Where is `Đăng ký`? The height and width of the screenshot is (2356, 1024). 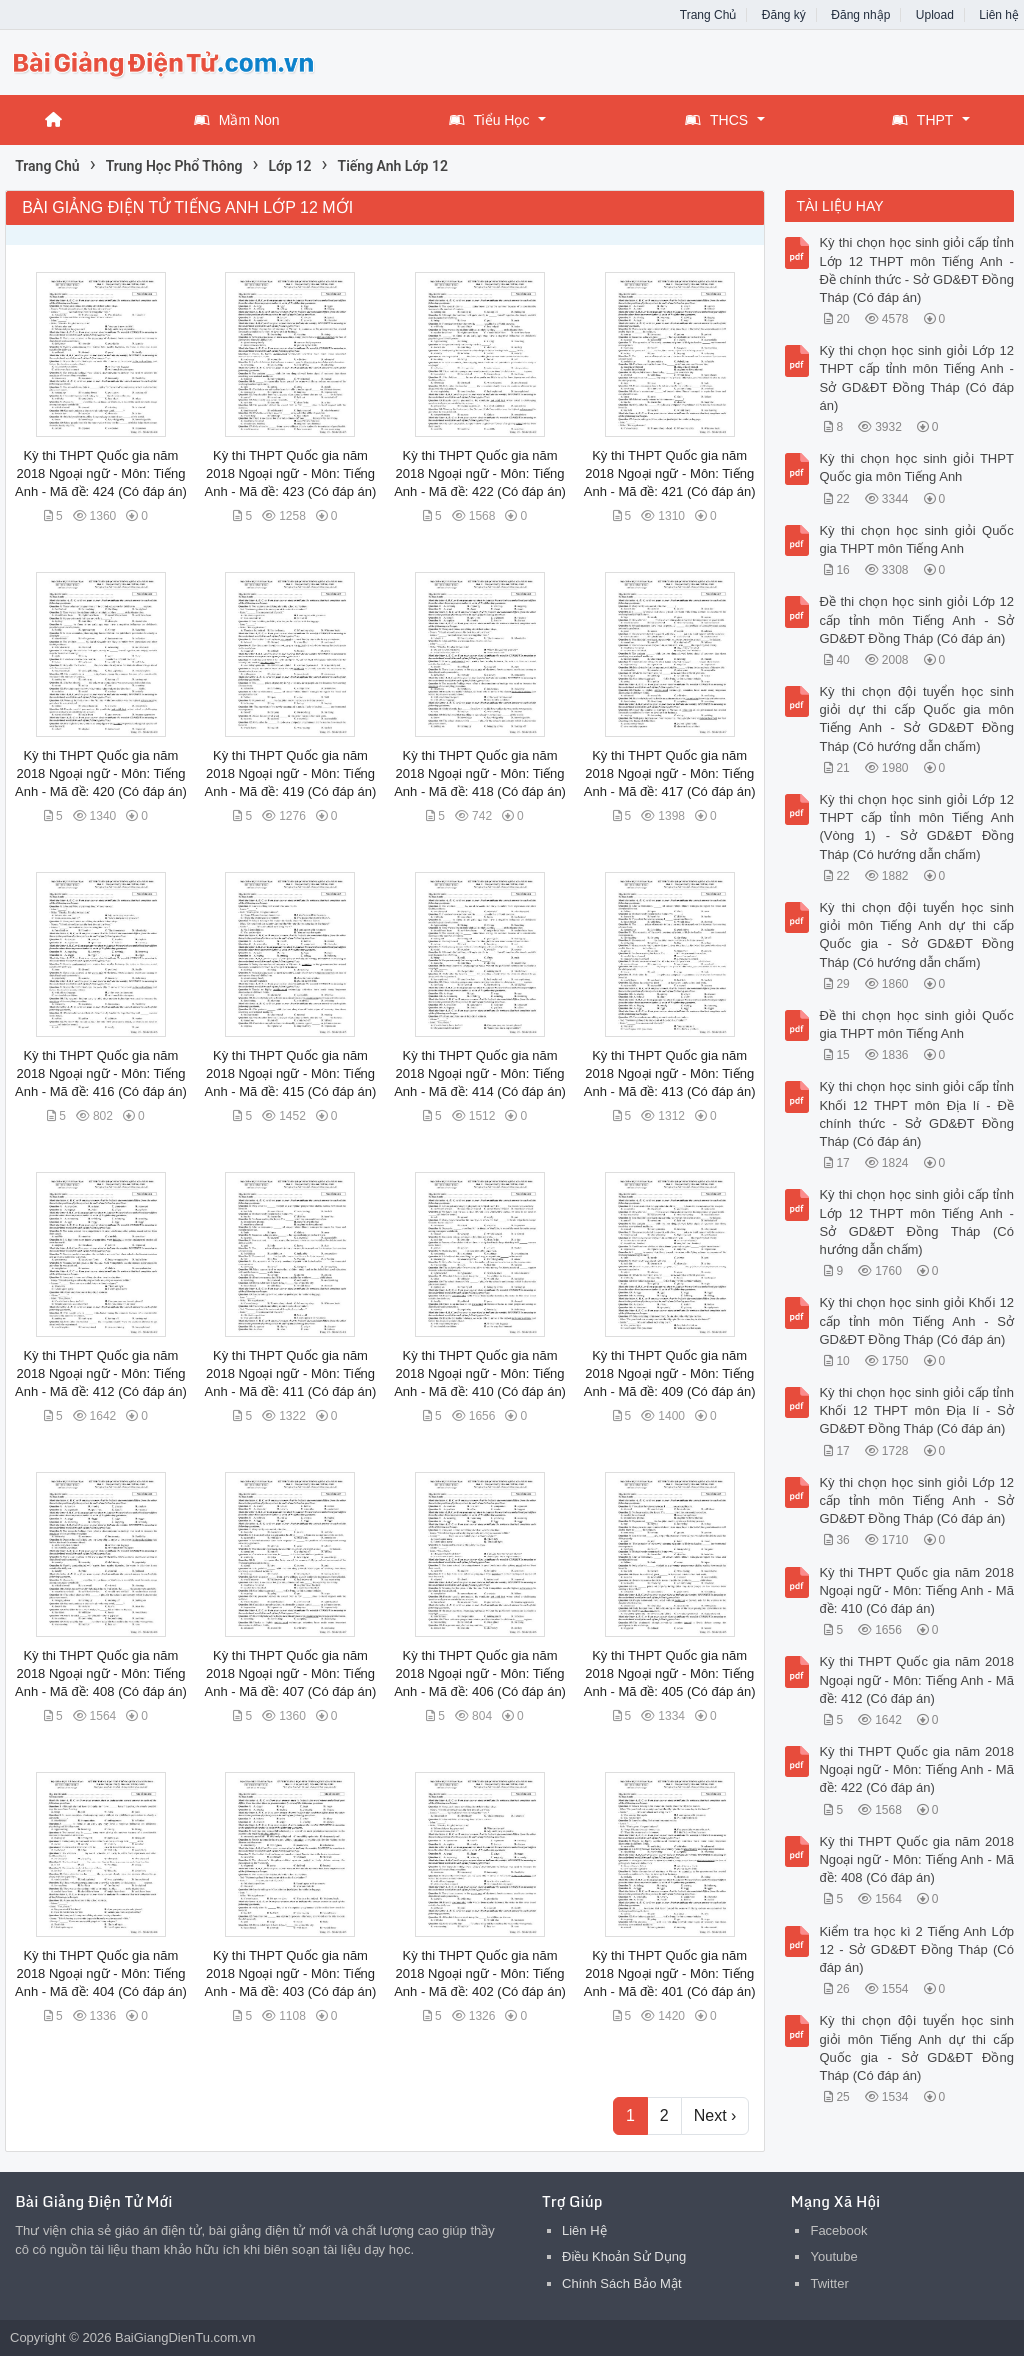
Đăng ký is located at coordinates (784, 15).